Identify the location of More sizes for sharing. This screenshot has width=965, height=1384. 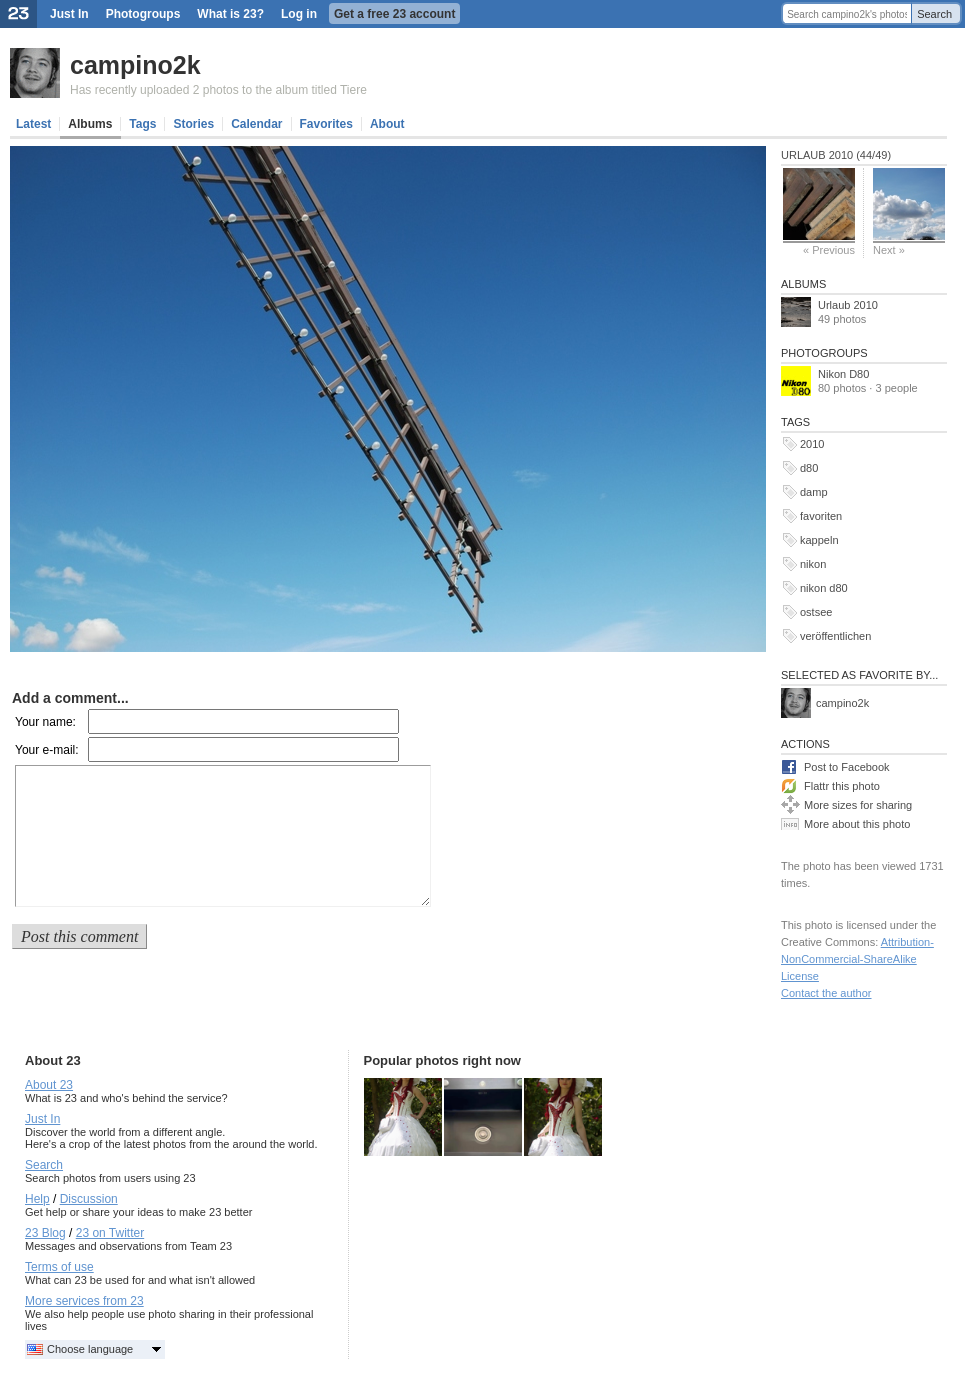
(858, 805).